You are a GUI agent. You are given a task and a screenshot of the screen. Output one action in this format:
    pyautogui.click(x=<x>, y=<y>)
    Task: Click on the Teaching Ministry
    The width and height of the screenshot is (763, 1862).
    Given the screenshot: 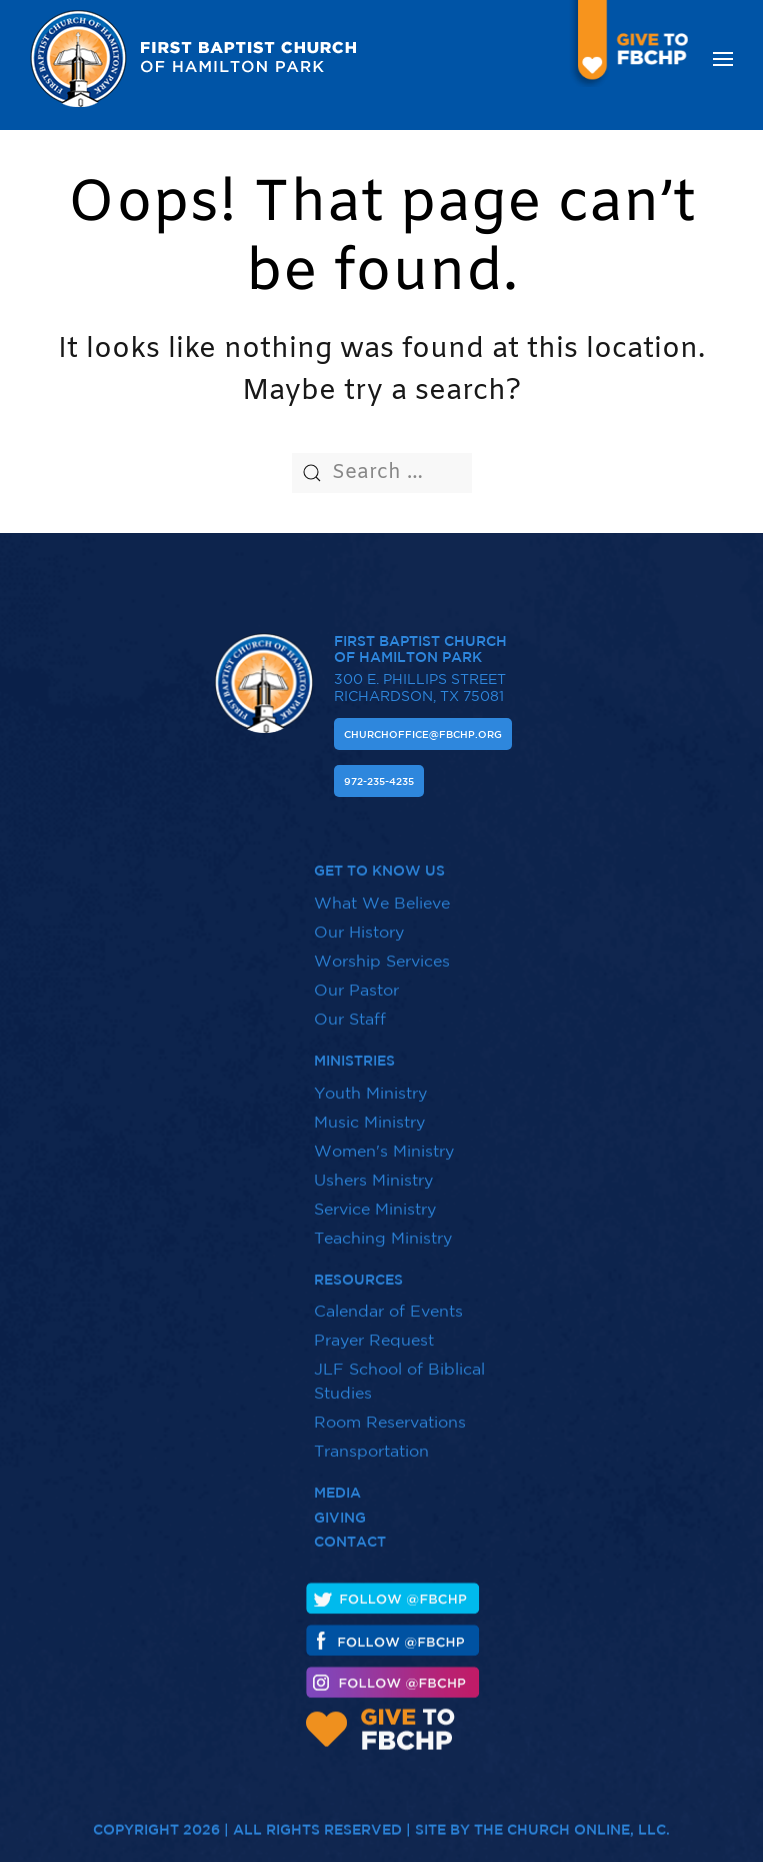 What is the action you would take?
    pyautogui.click(x=383, y=1226)
    